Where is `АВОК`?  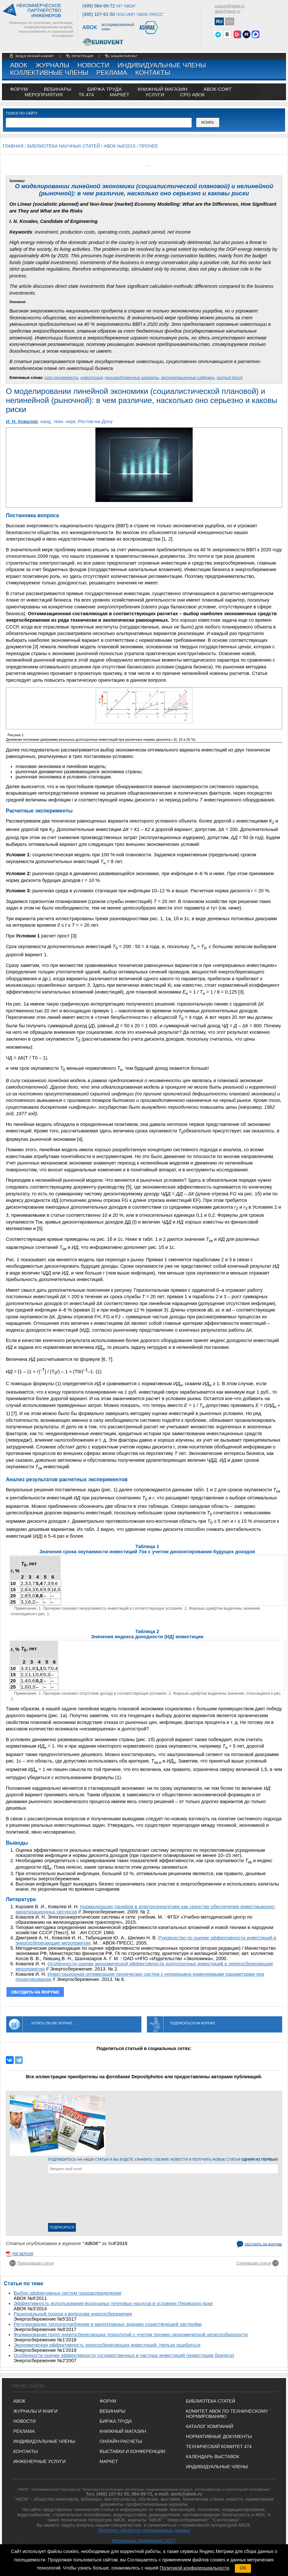
АВОК is located at coordinates (18, 65).